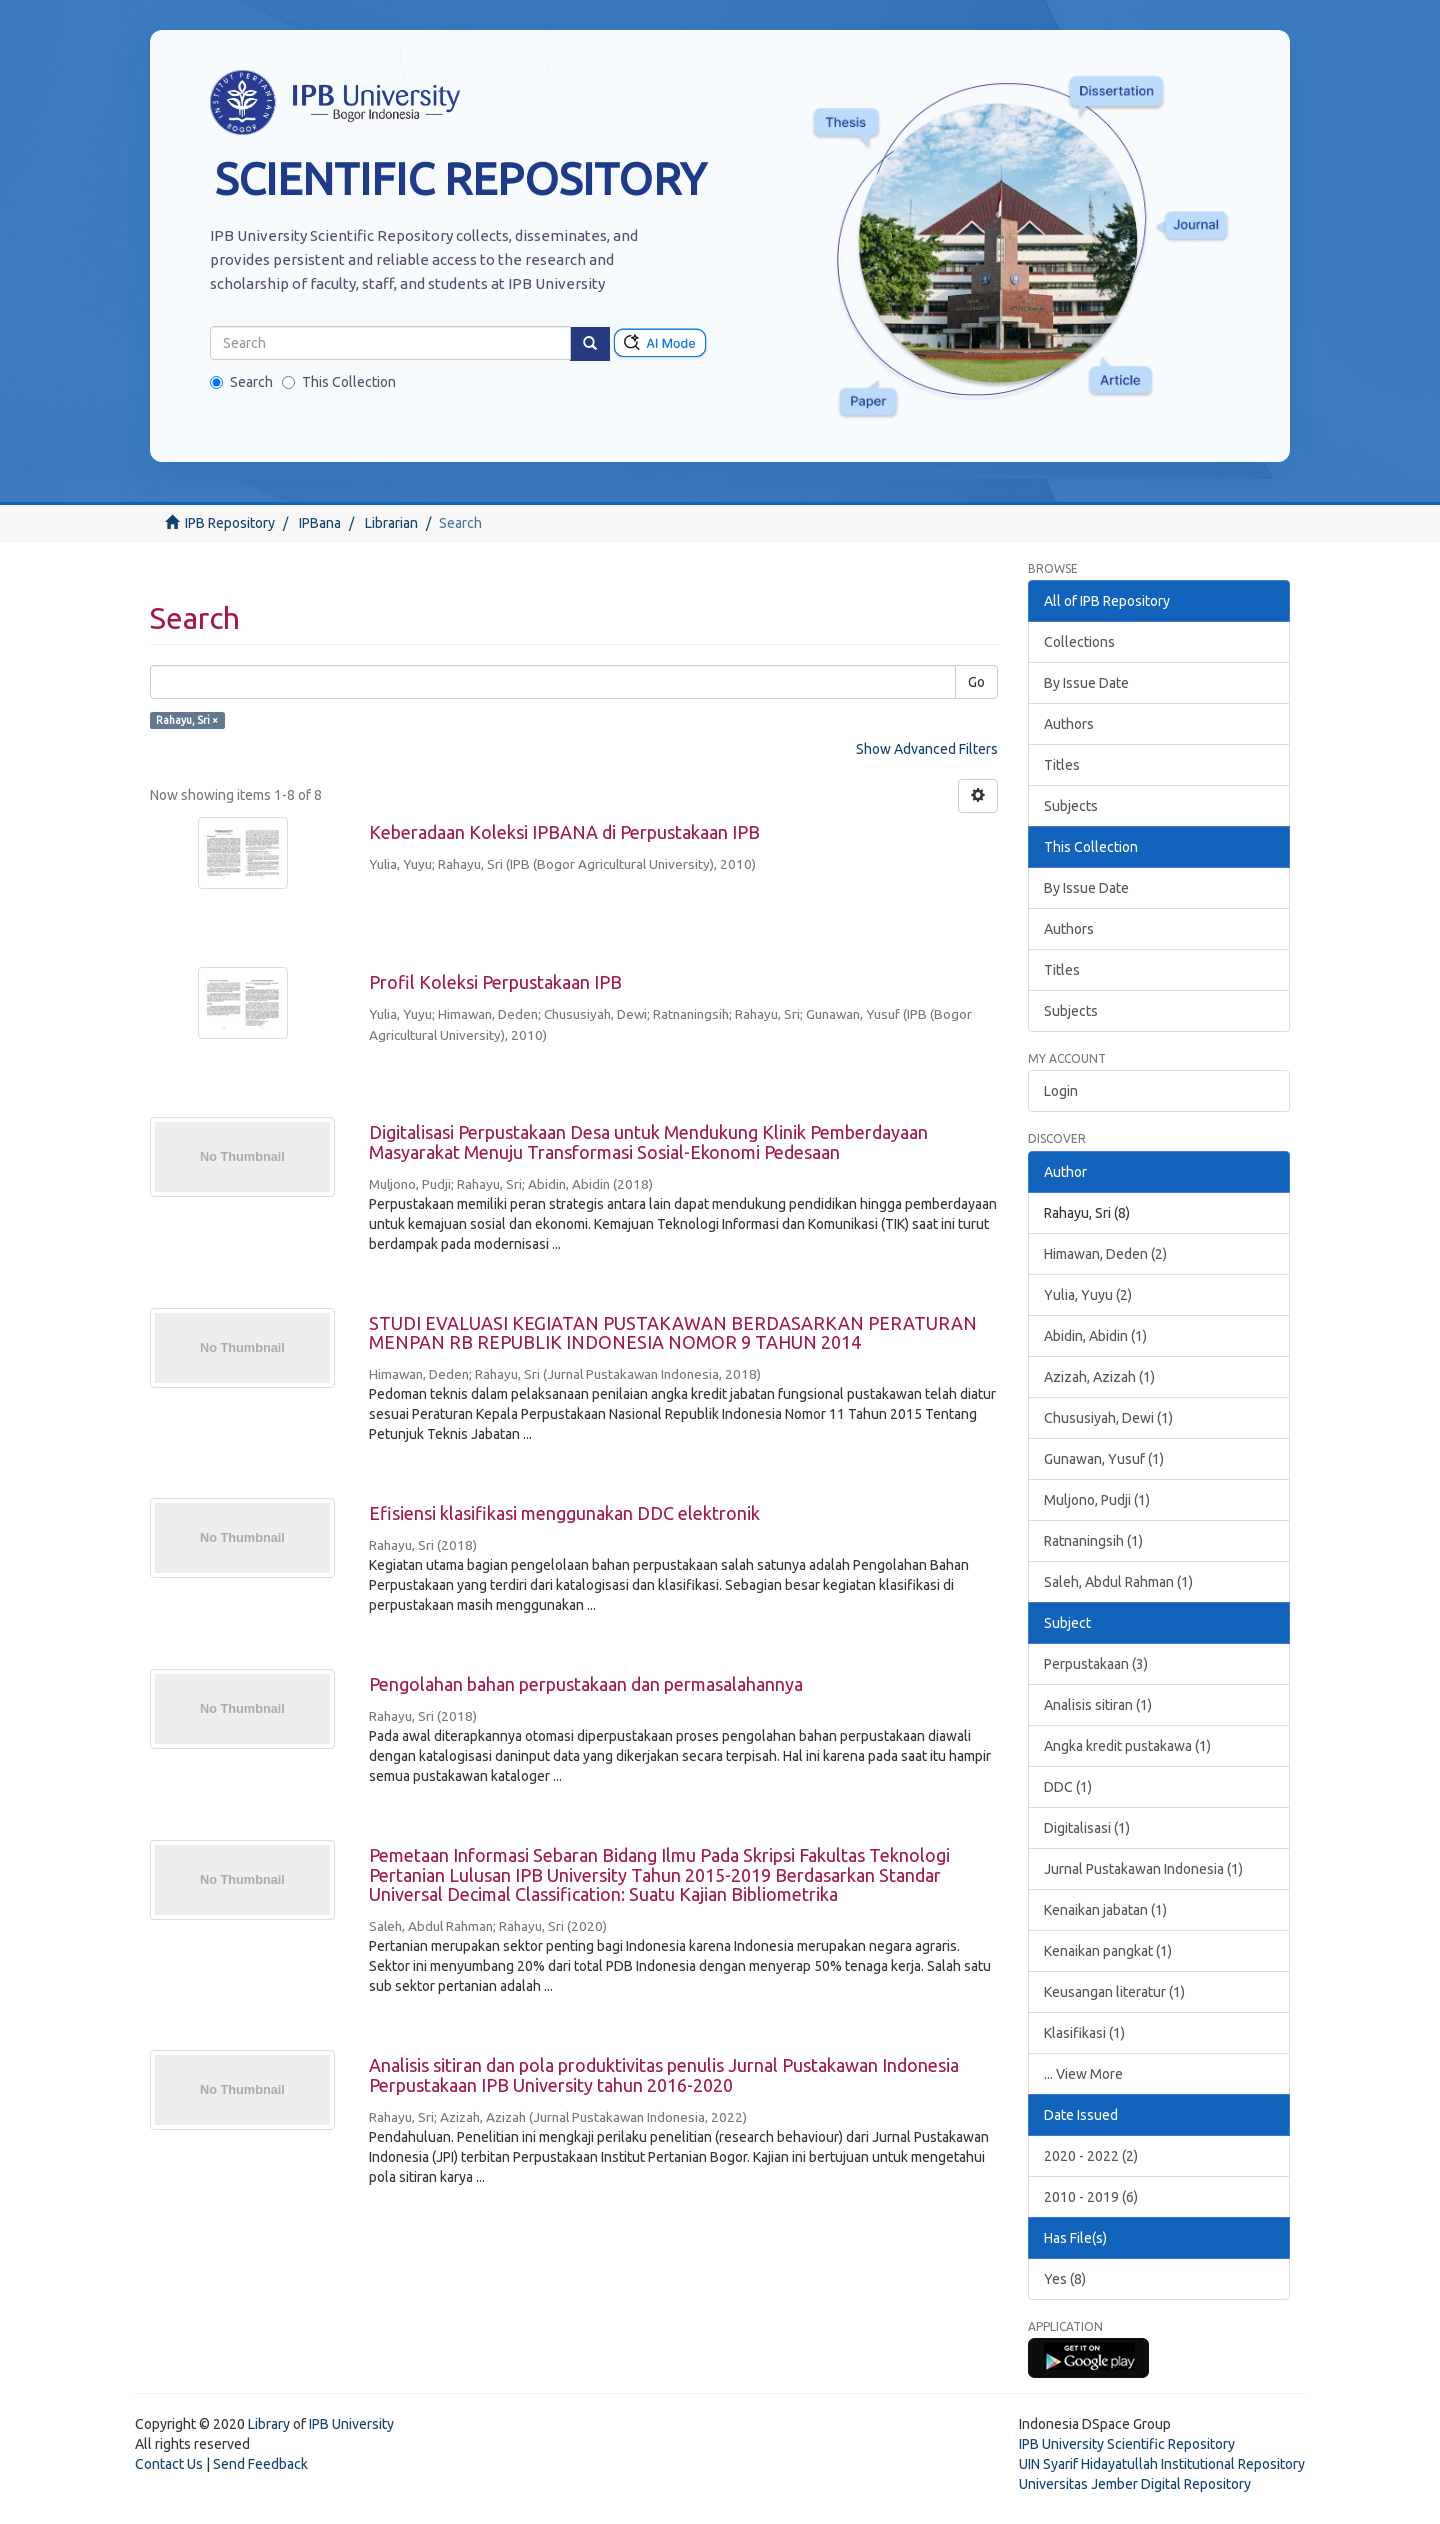 This screenshot has height=2524, width=1440. What do you see at coordinates (1143, 1869) in the screenshot?
I see `Jurnal Pustakawan Indonesia (1)` at bounding box center [1143, 1869].